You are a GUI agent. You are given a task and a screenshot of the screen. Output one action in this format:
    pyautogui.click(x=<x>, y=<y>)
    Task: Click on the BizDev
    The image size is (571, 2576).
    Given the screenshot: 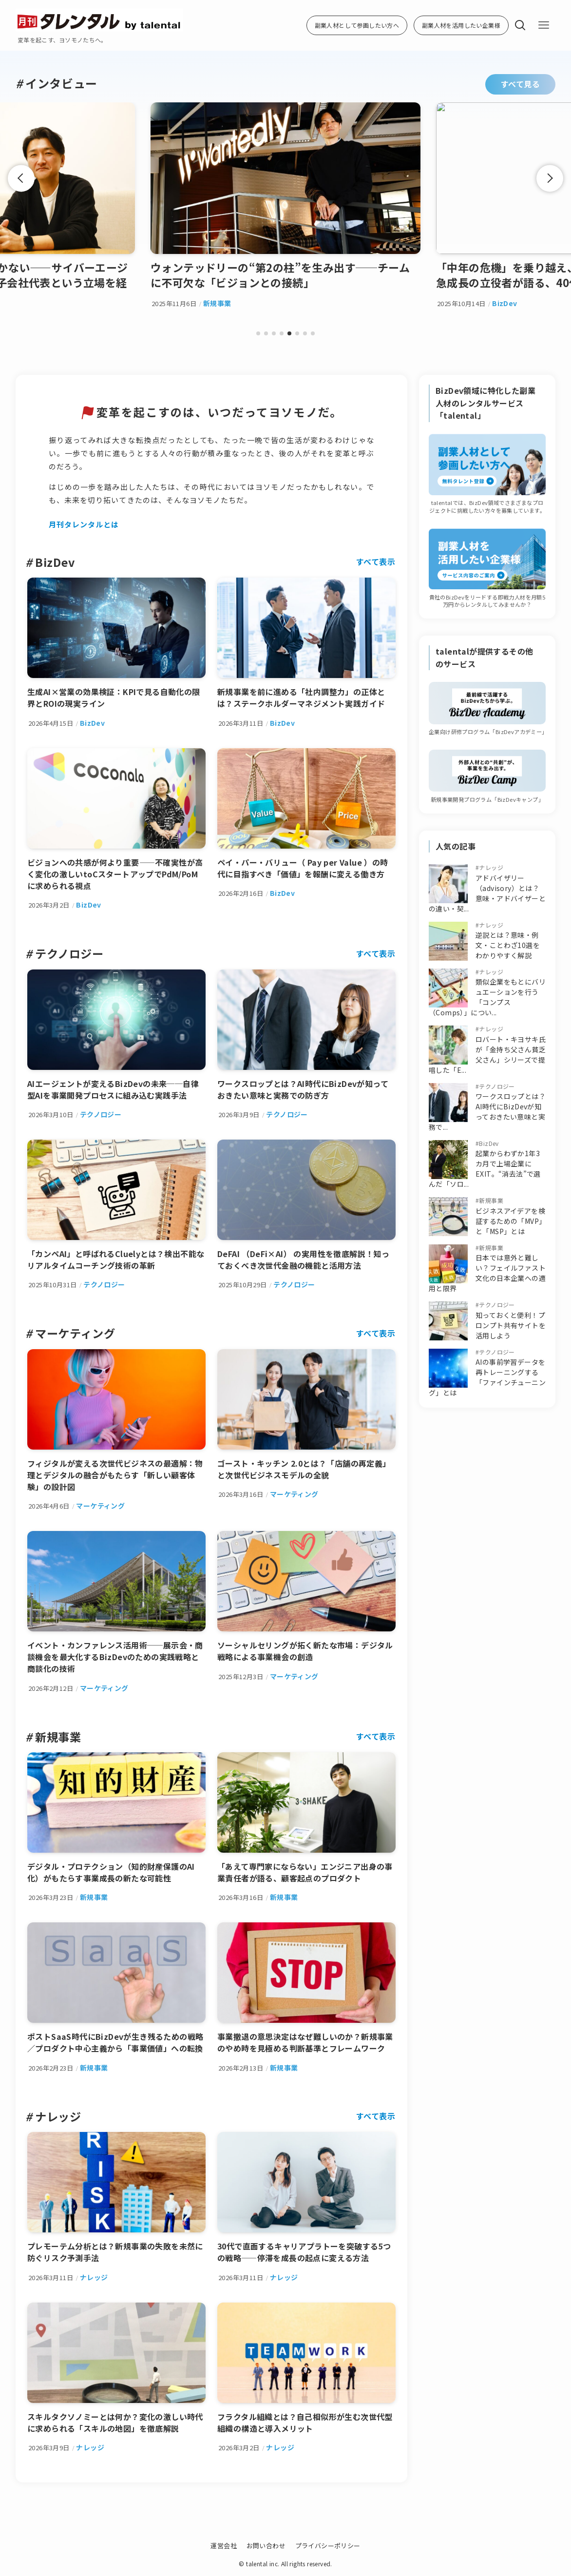 What is the action you would take?
    pyautogui.click(x=488, y=1143)
    